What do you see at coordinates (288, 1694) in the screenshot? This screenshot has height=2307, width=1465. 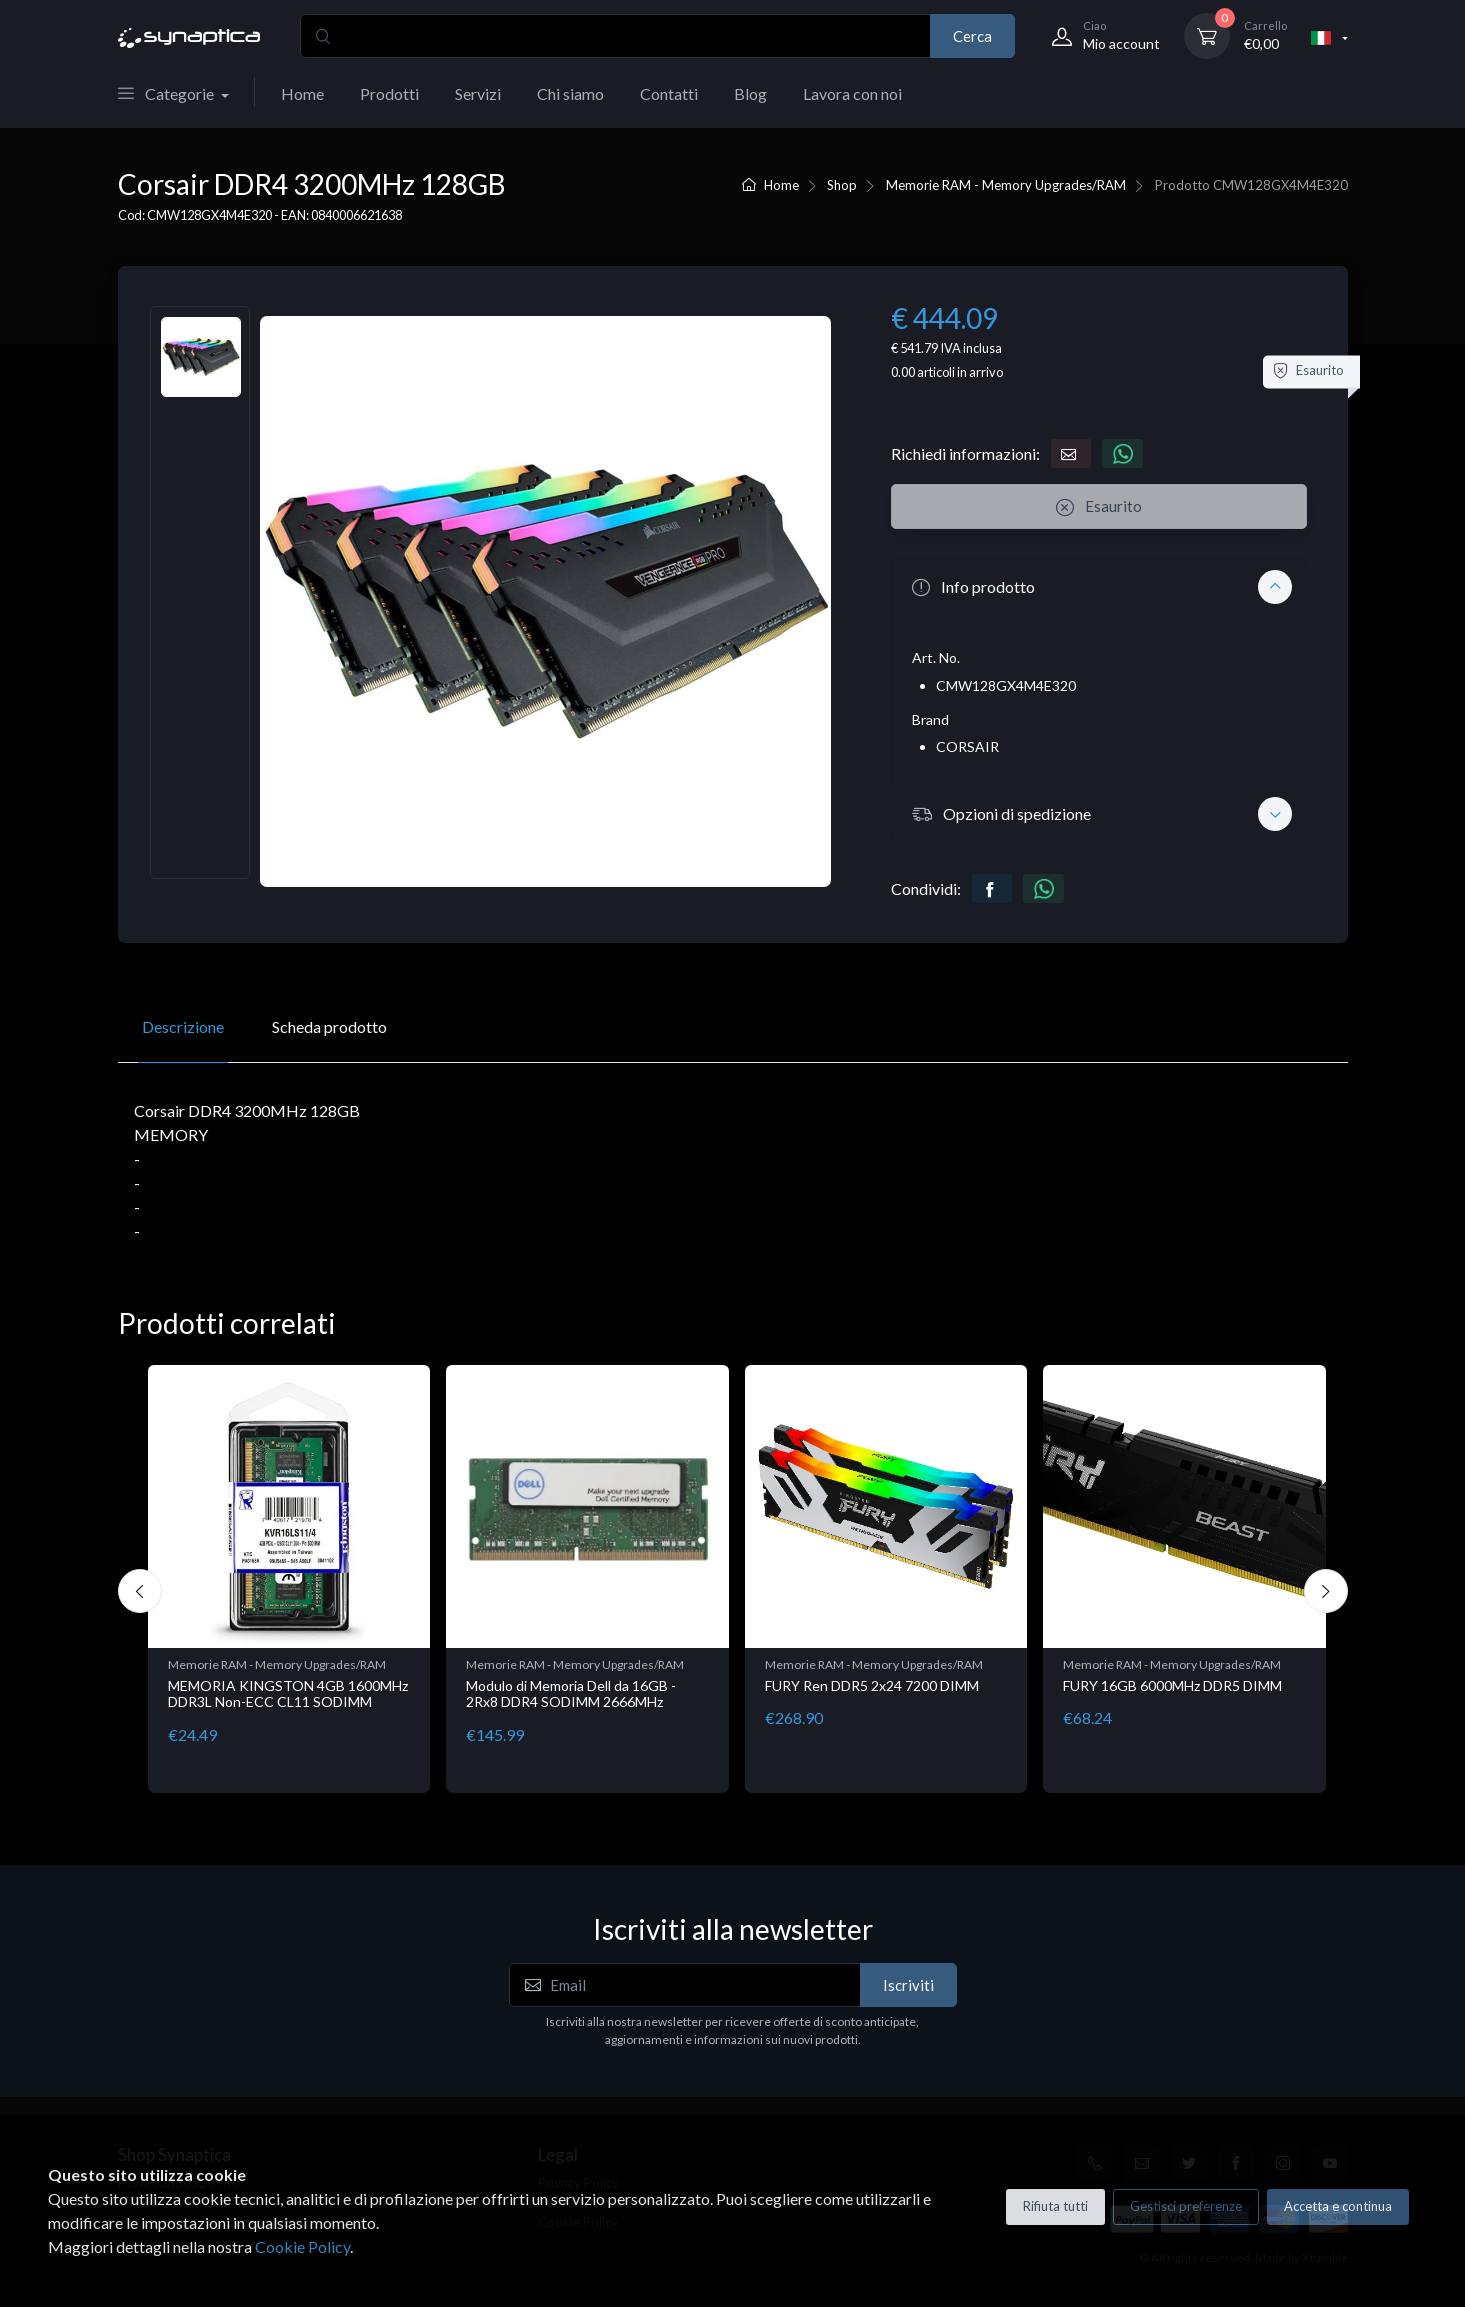 I see `MEMORIA KINGSTON 4GB 1600MHz DDR3L Non-ECC CL11 SODIMM` at bounding box center [288, 1694].